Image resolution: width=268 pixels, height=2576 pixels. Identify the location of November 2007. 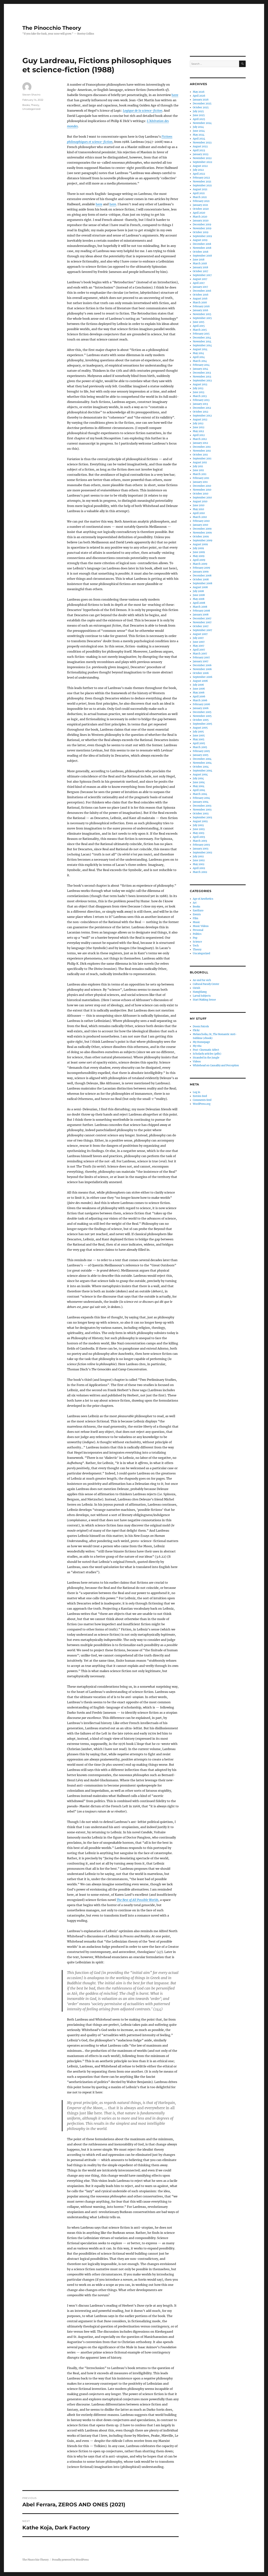
(202, 622).